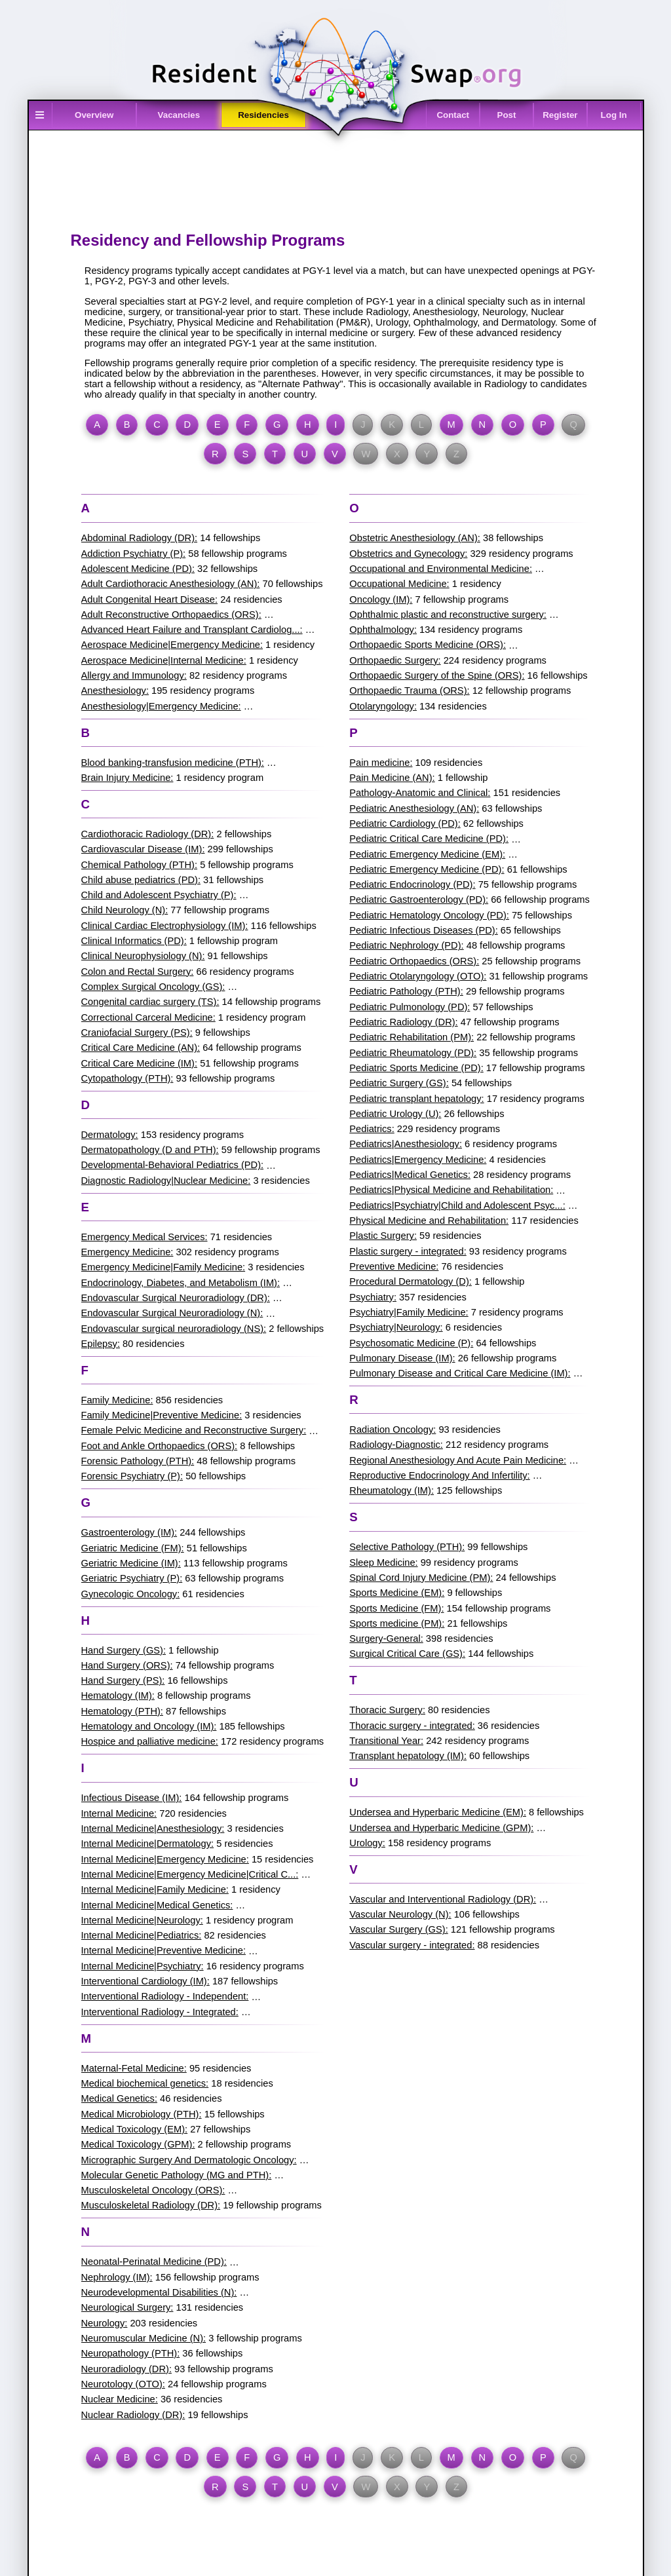 This screenshot has height=2576, width=671. I want to click on Internal Medicine|Pediatrics:, so click(141, 1935).